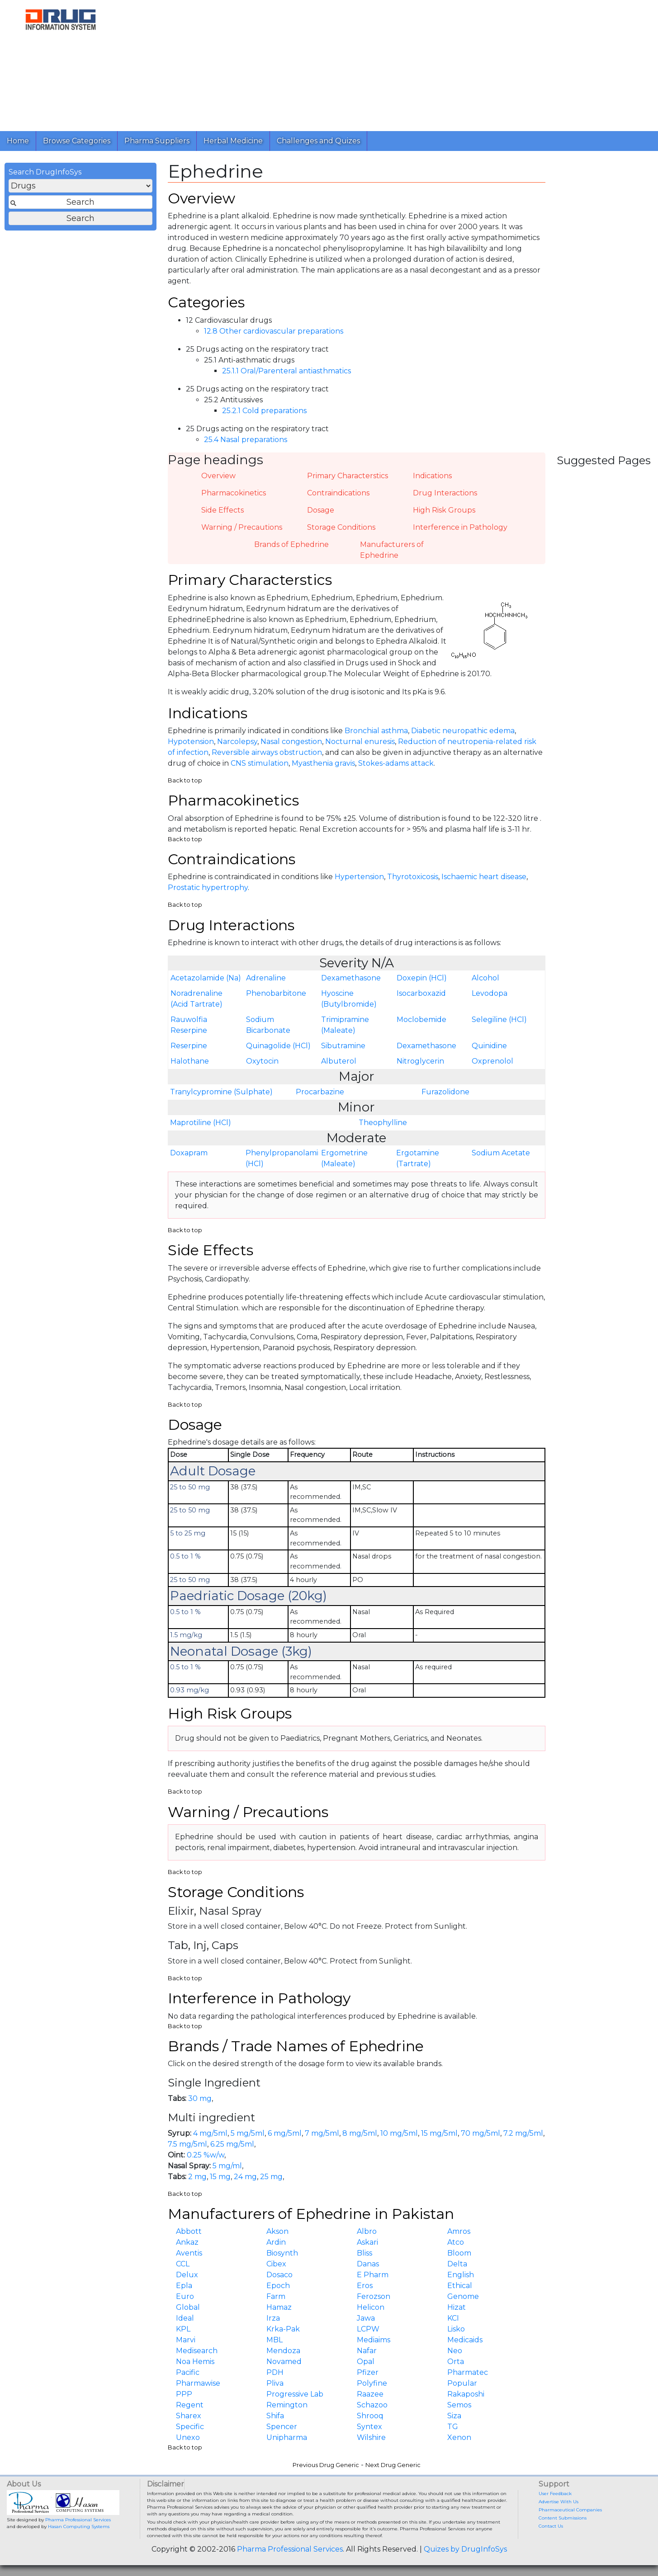  Describe the element at coordinates (465, 2549) in the screenshot. I see `Quizes by DrugInfoSys` at that location.